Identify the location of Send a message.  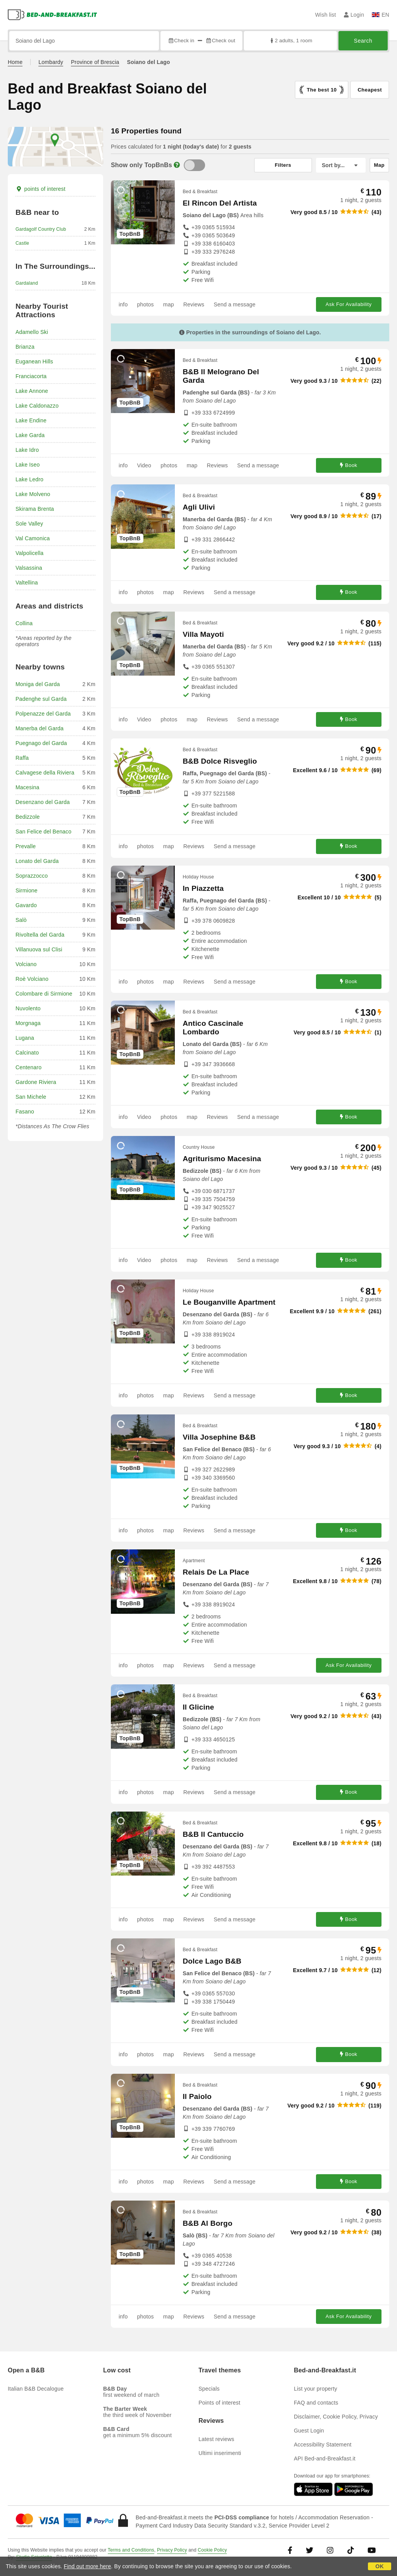
(234, 304).